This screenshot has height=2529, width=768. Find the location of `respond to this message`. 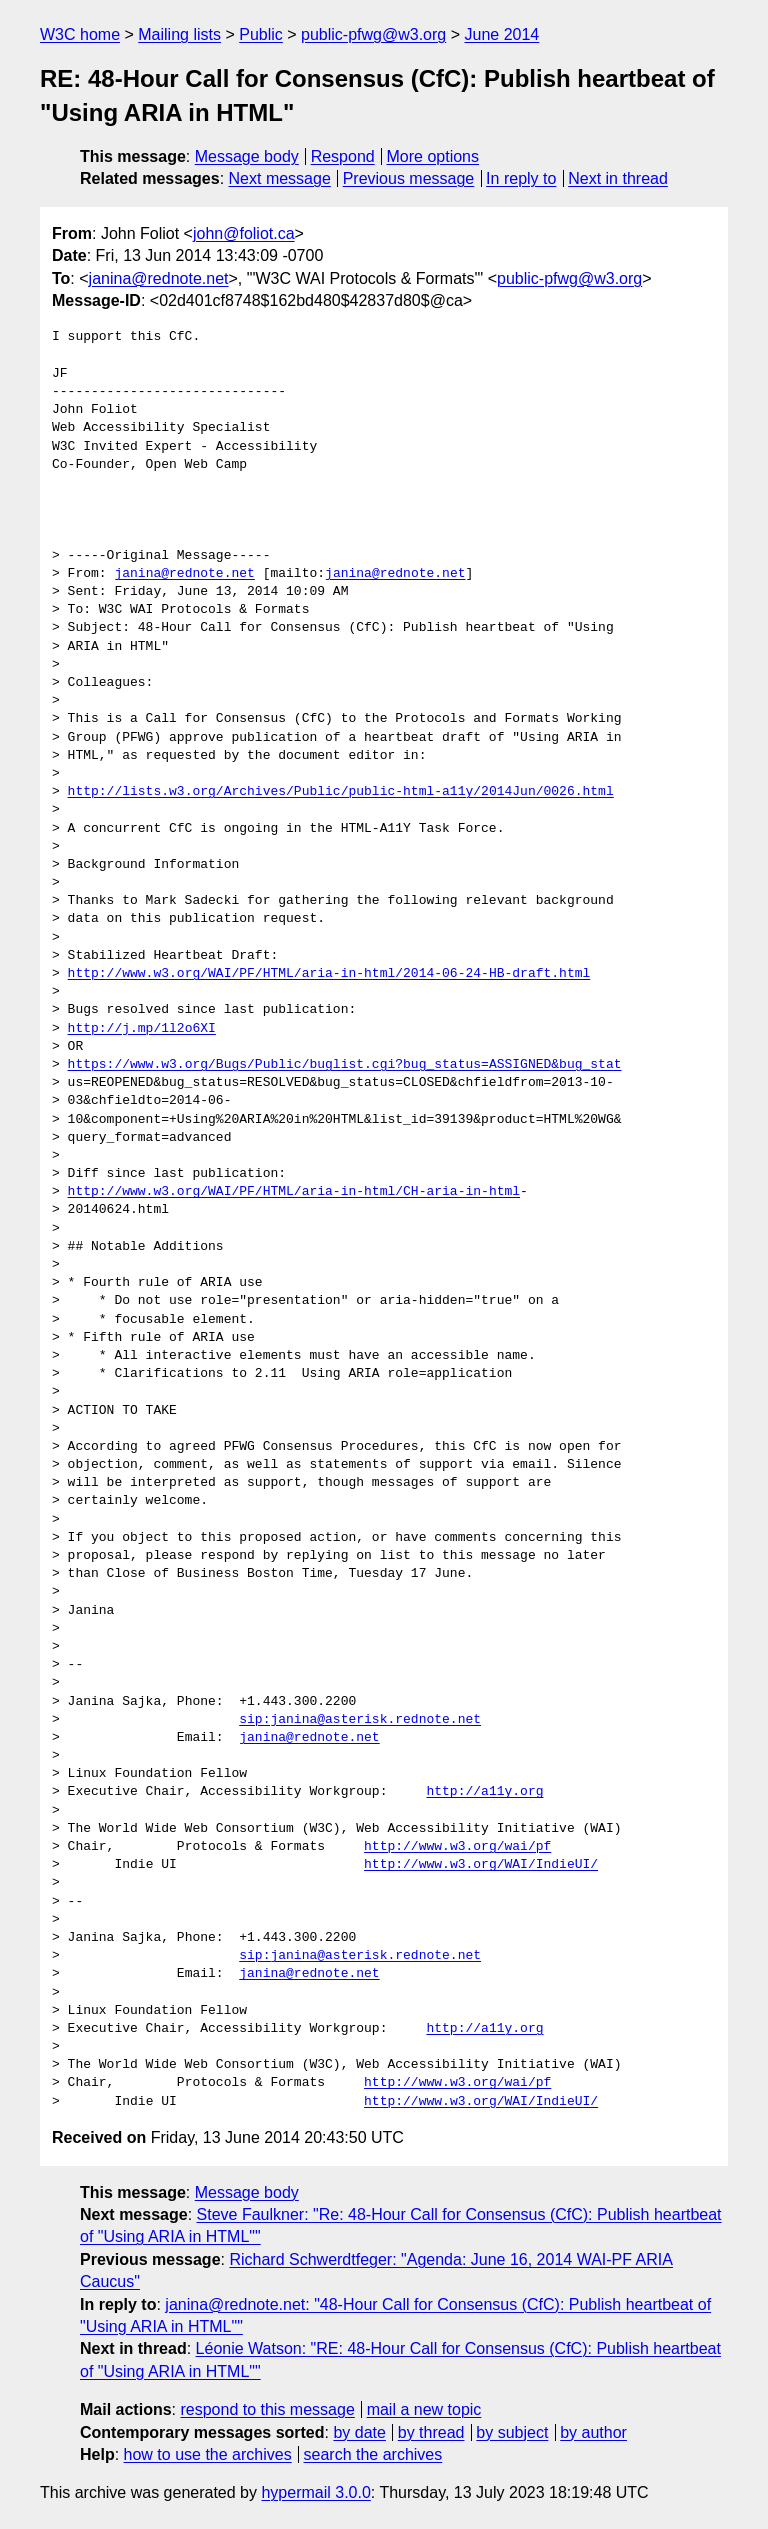

respond to this message is located at coordinates (267, 2409).